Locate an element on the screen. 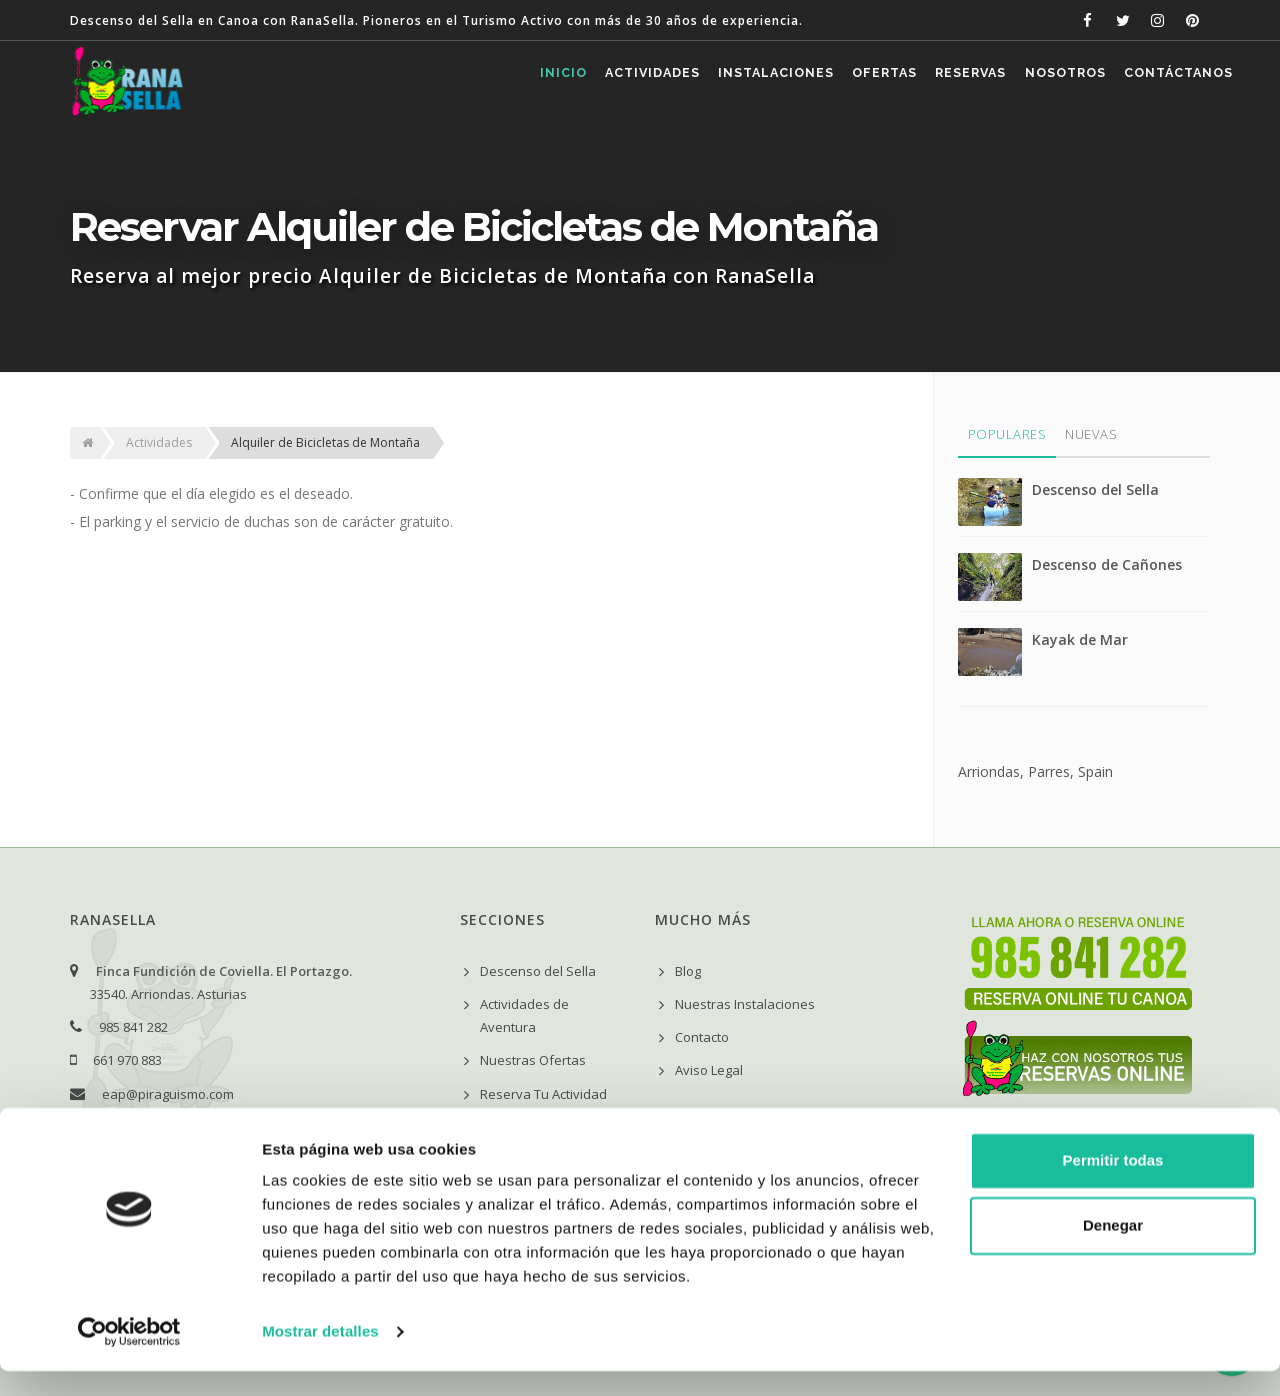 The height and width of the screenshot is (1396, 1280). Arriondas, Parres, Spain is located at coordinates (1035, 771).